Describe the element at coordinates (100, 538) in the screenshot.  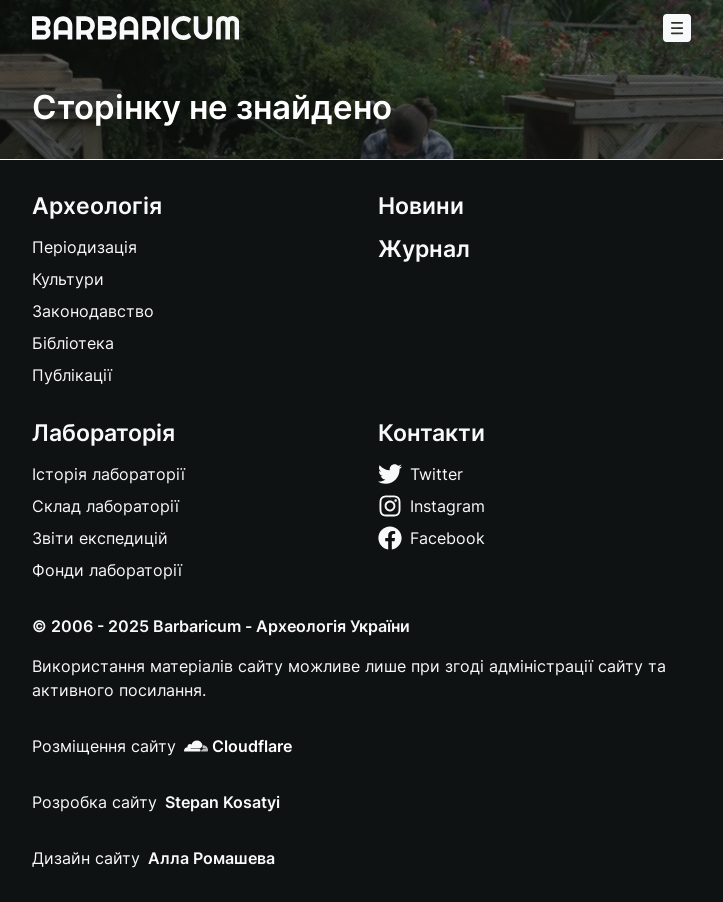
I see `Звіти експедицій` at that location.